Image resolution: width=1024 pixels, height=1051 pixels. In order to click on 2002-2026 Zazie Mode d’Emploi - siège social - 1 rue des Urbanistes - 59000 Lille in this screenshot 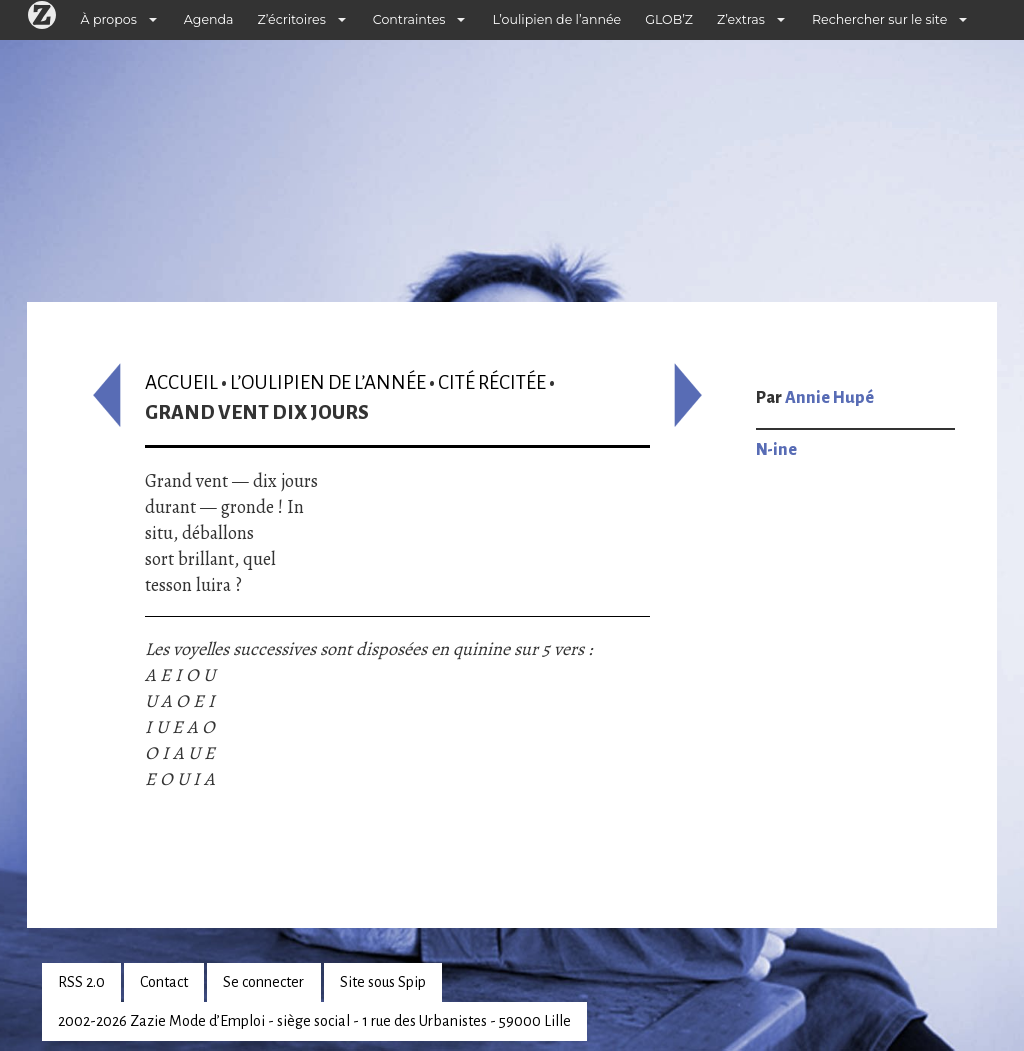, I will do `click(314, 1021)`.